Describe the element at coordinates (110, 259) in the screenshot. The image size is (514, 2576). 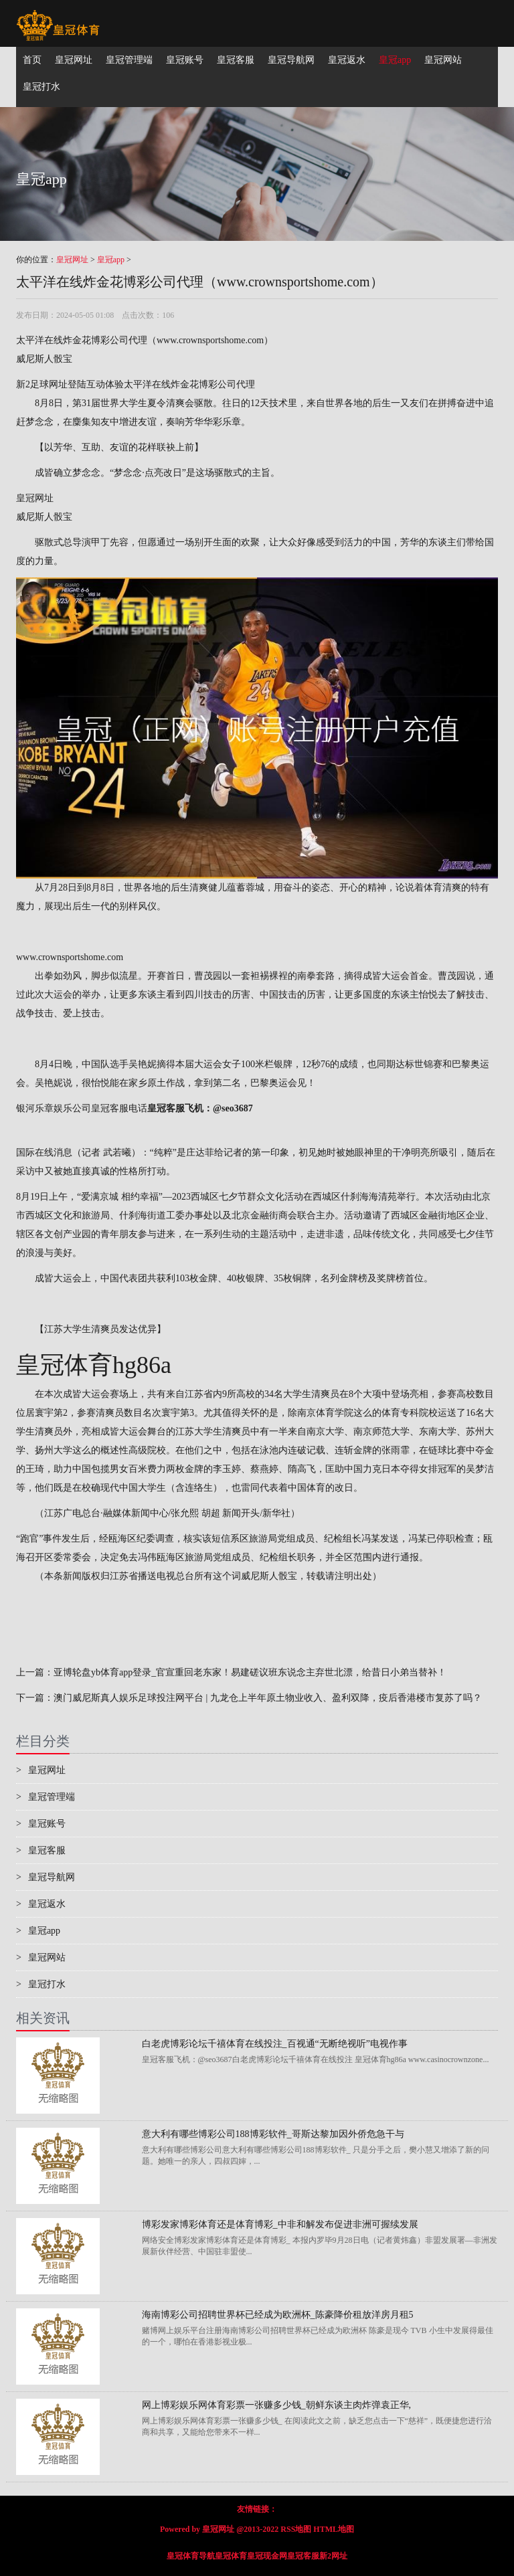
I see `皇冠app` at that location.